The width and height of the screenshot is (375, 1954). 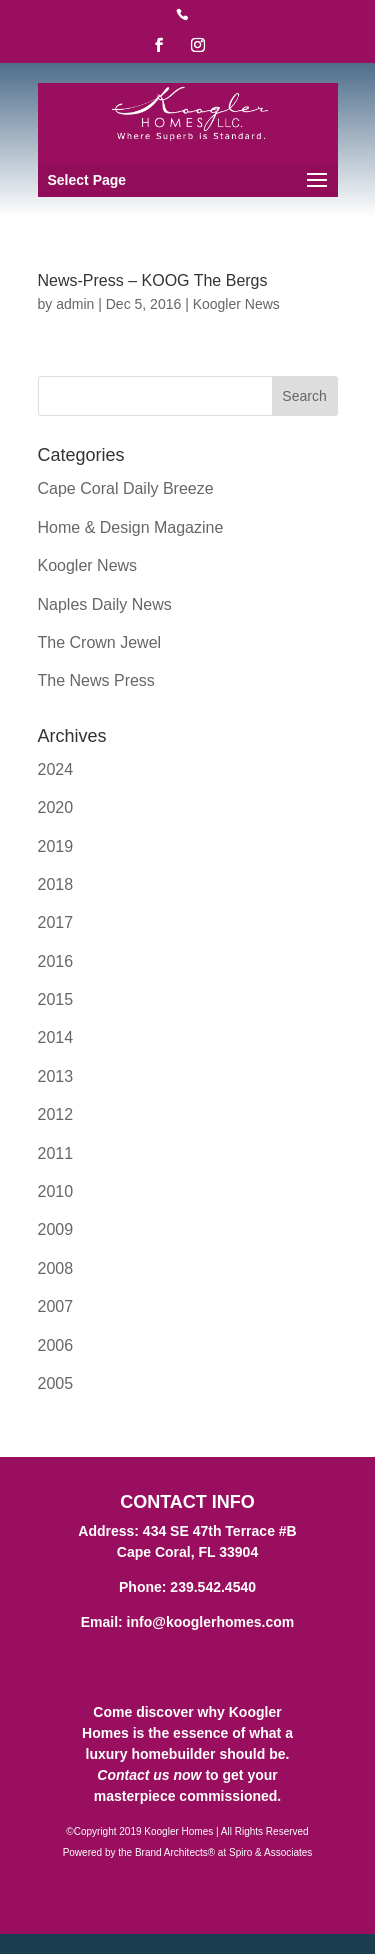 What do you see at coordinates (56, 1037) in the screenshot?
I see `2014` at bounding box center [56, 1037].